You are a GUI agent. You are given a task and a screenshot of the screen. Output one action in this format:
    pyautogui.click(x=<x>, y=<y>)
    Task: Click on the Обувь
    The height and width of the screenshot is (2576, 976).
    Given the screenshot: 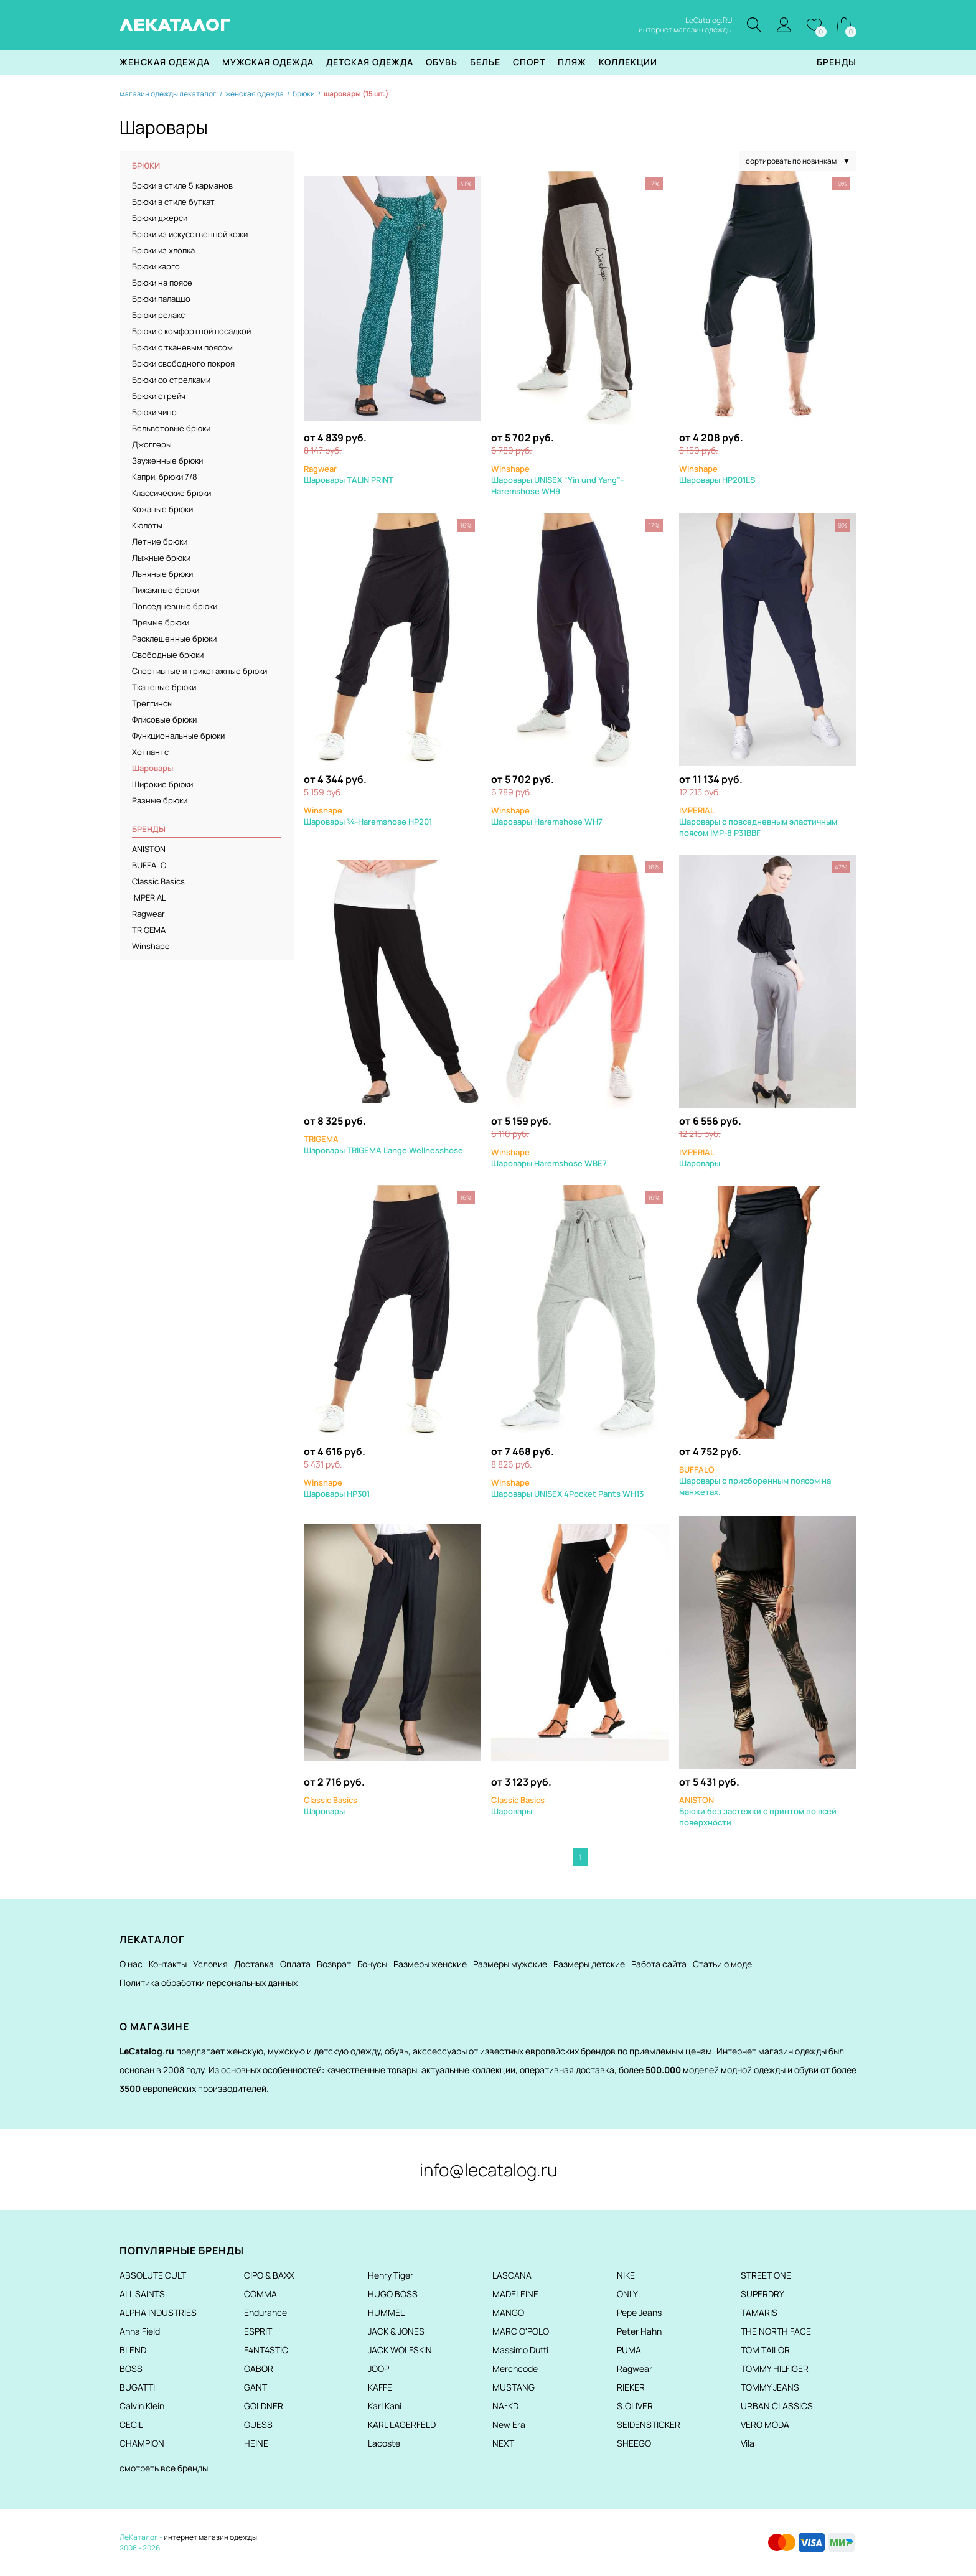 What is the action you would take?
    pyautogui.click(x=442, y=62)
    